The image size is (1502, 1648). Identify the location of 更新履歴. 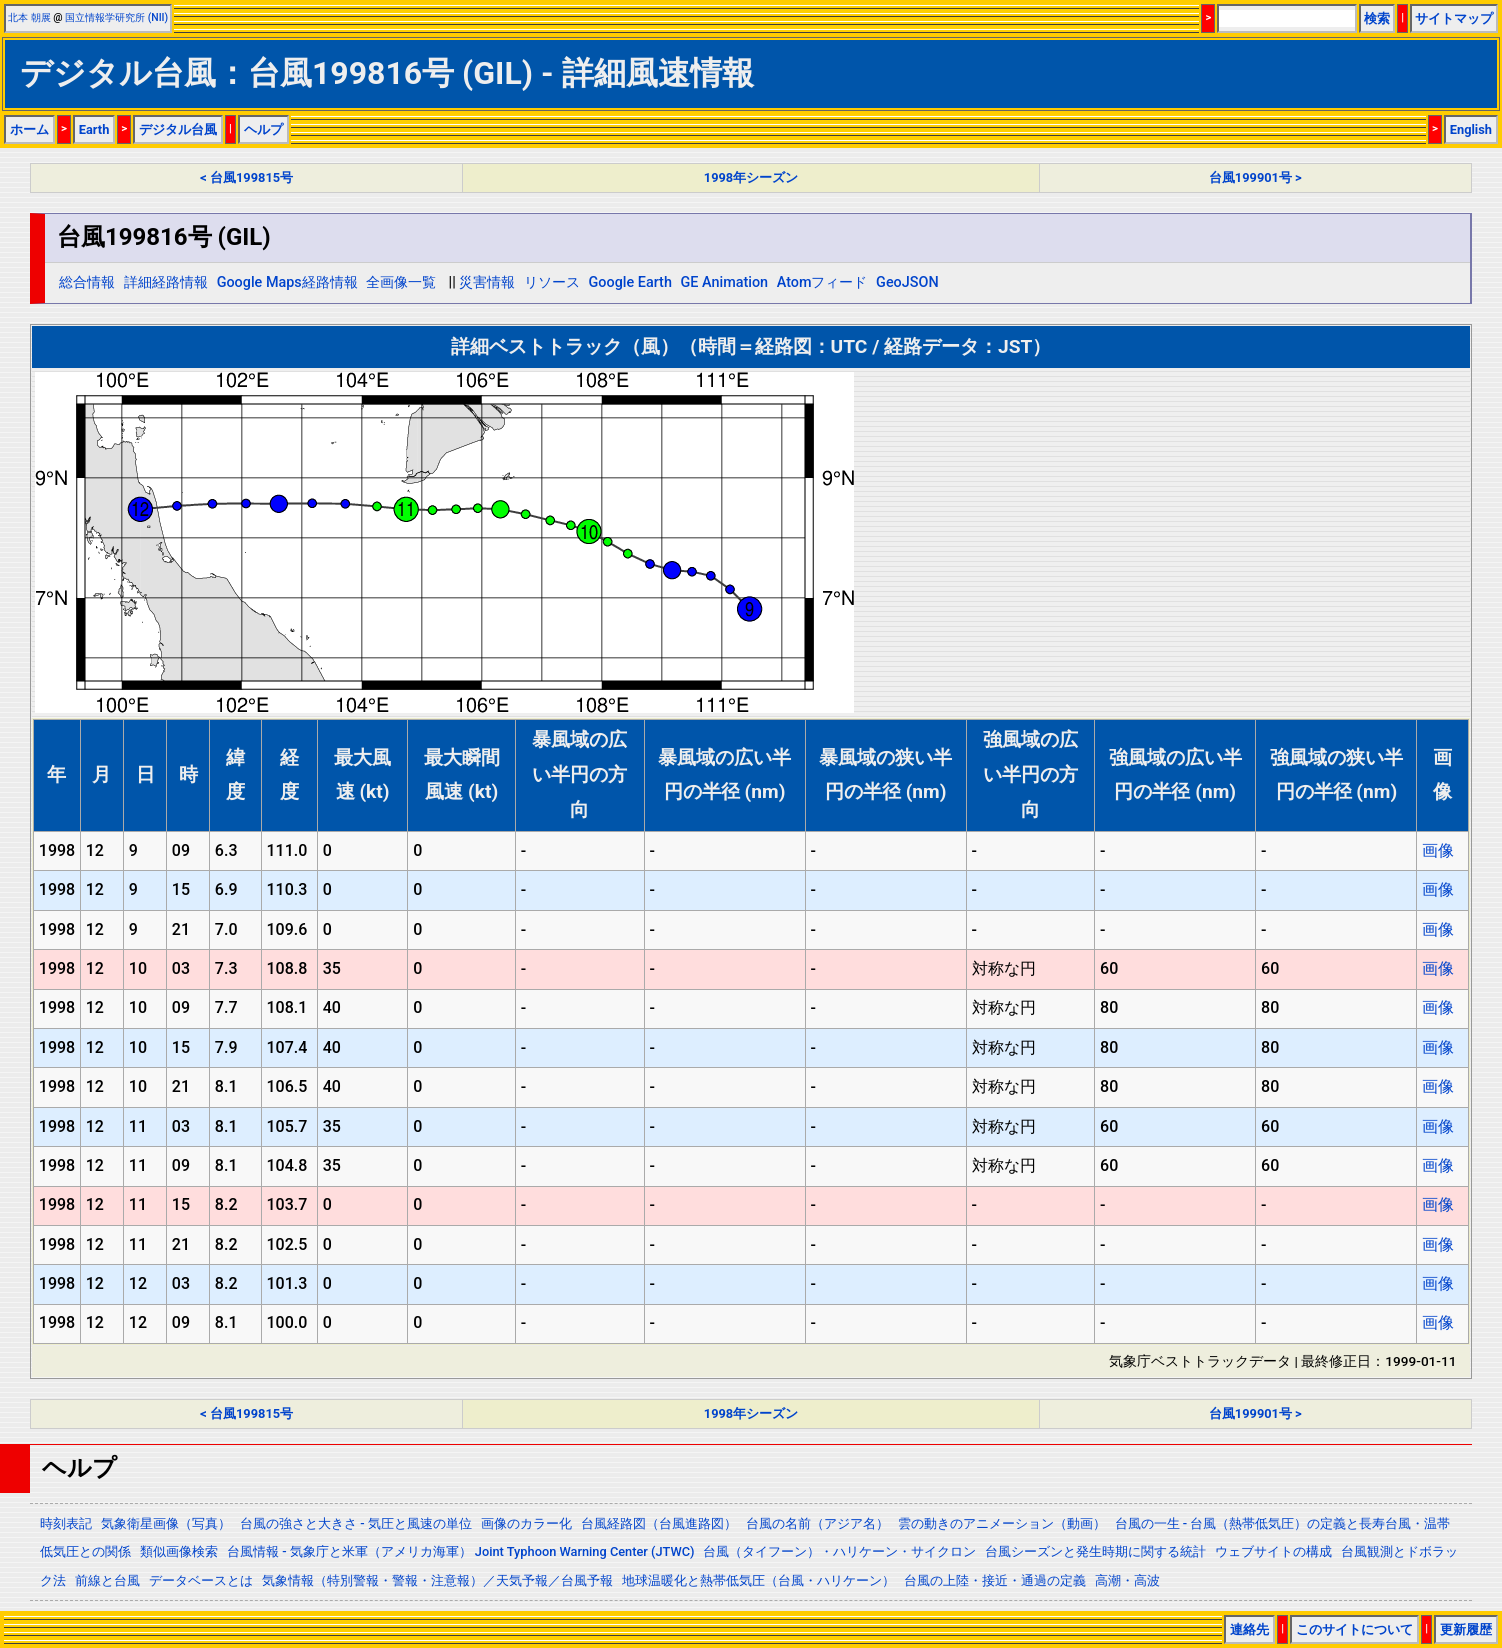
(1466, 1629).